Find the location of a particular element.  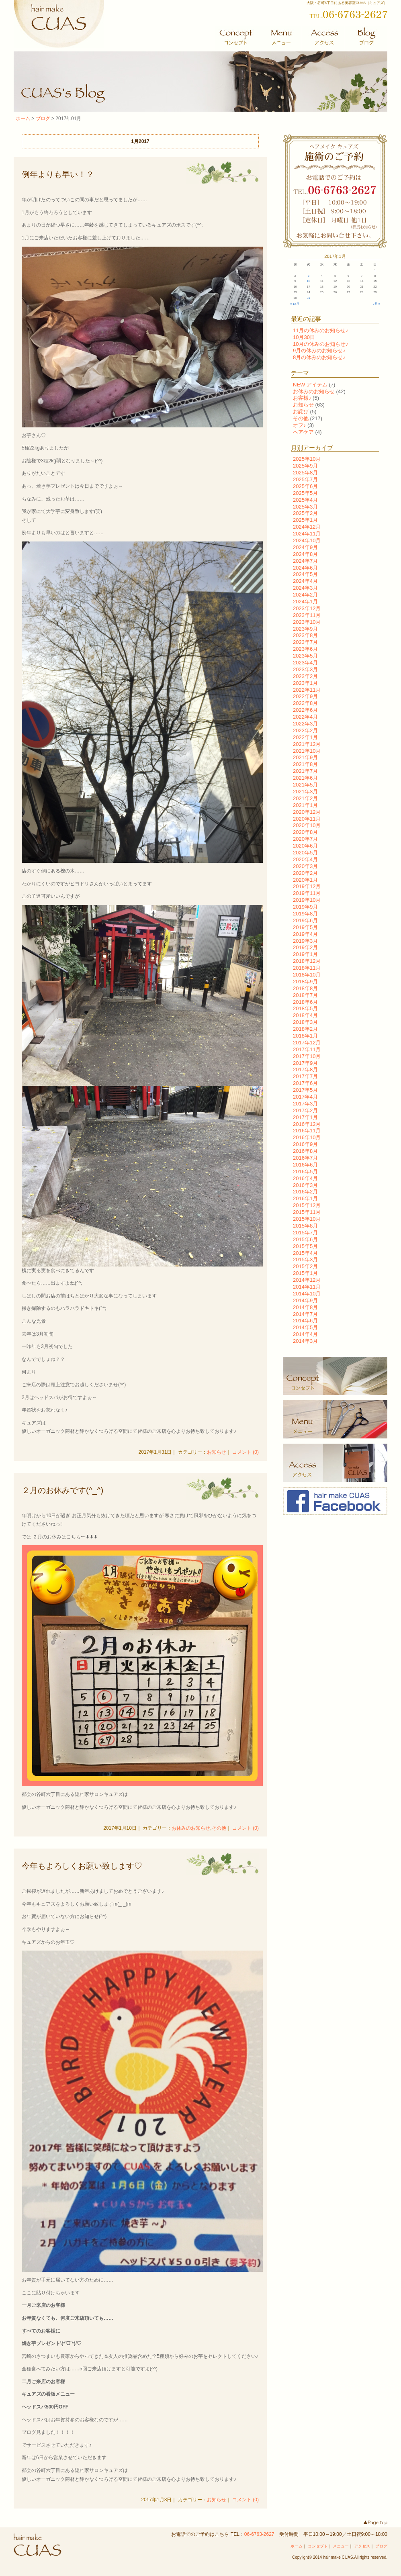

2023年3月 is located at coordinates (305, 669).